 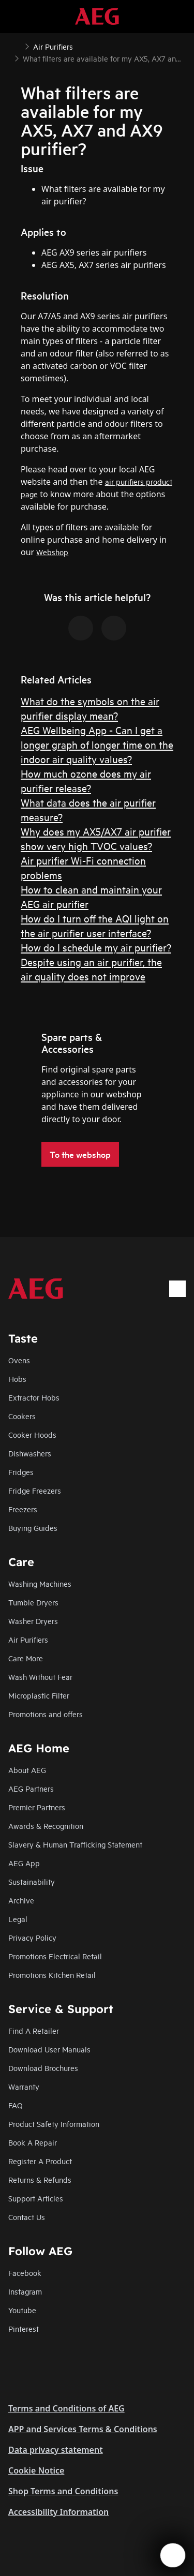 I want to click on Slavery & Human Trafficking Statement, so click(x=75, y=1844).